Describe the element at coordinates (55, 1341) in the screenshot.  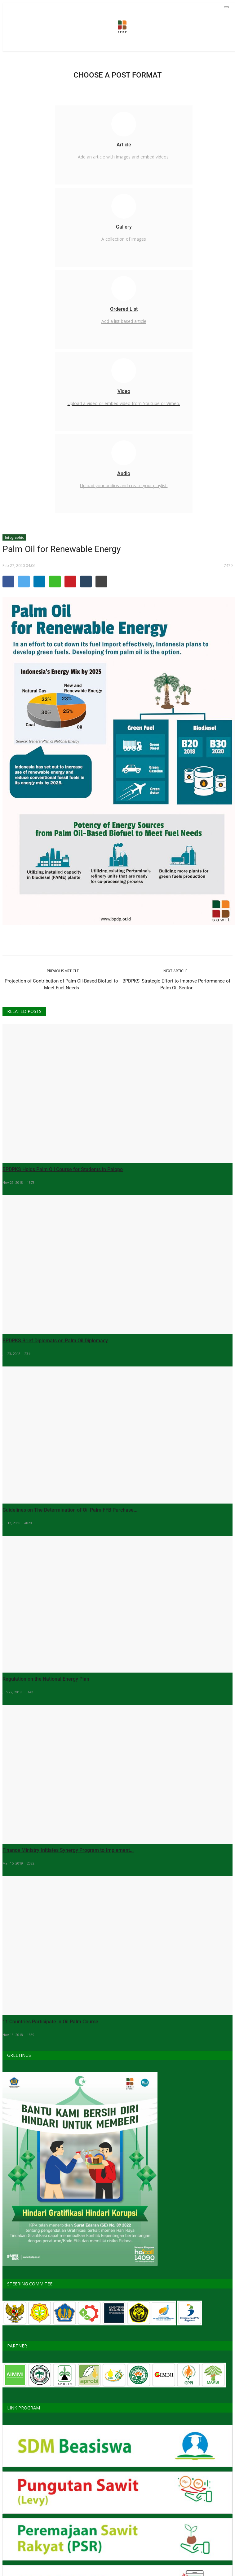
I see `BPDPKS Brief Diplomats on Palm Oil Diplomacy` at that location.